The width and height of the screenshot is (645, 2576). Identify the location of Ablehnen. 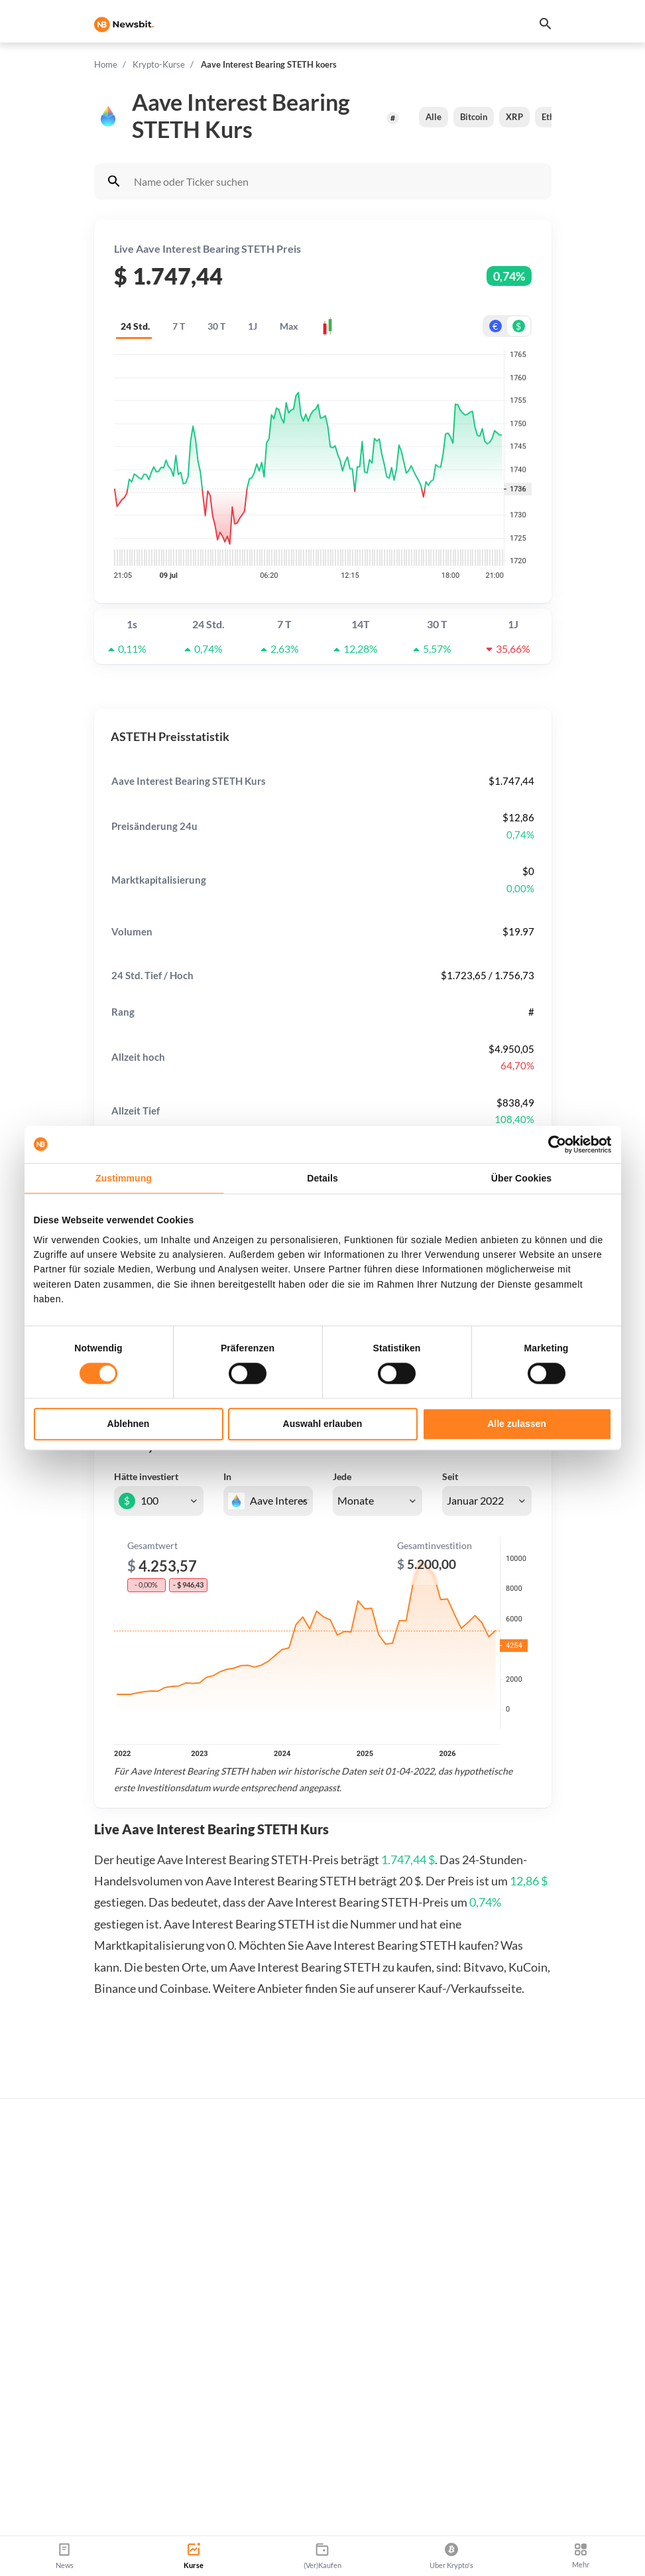
(128, 1423).